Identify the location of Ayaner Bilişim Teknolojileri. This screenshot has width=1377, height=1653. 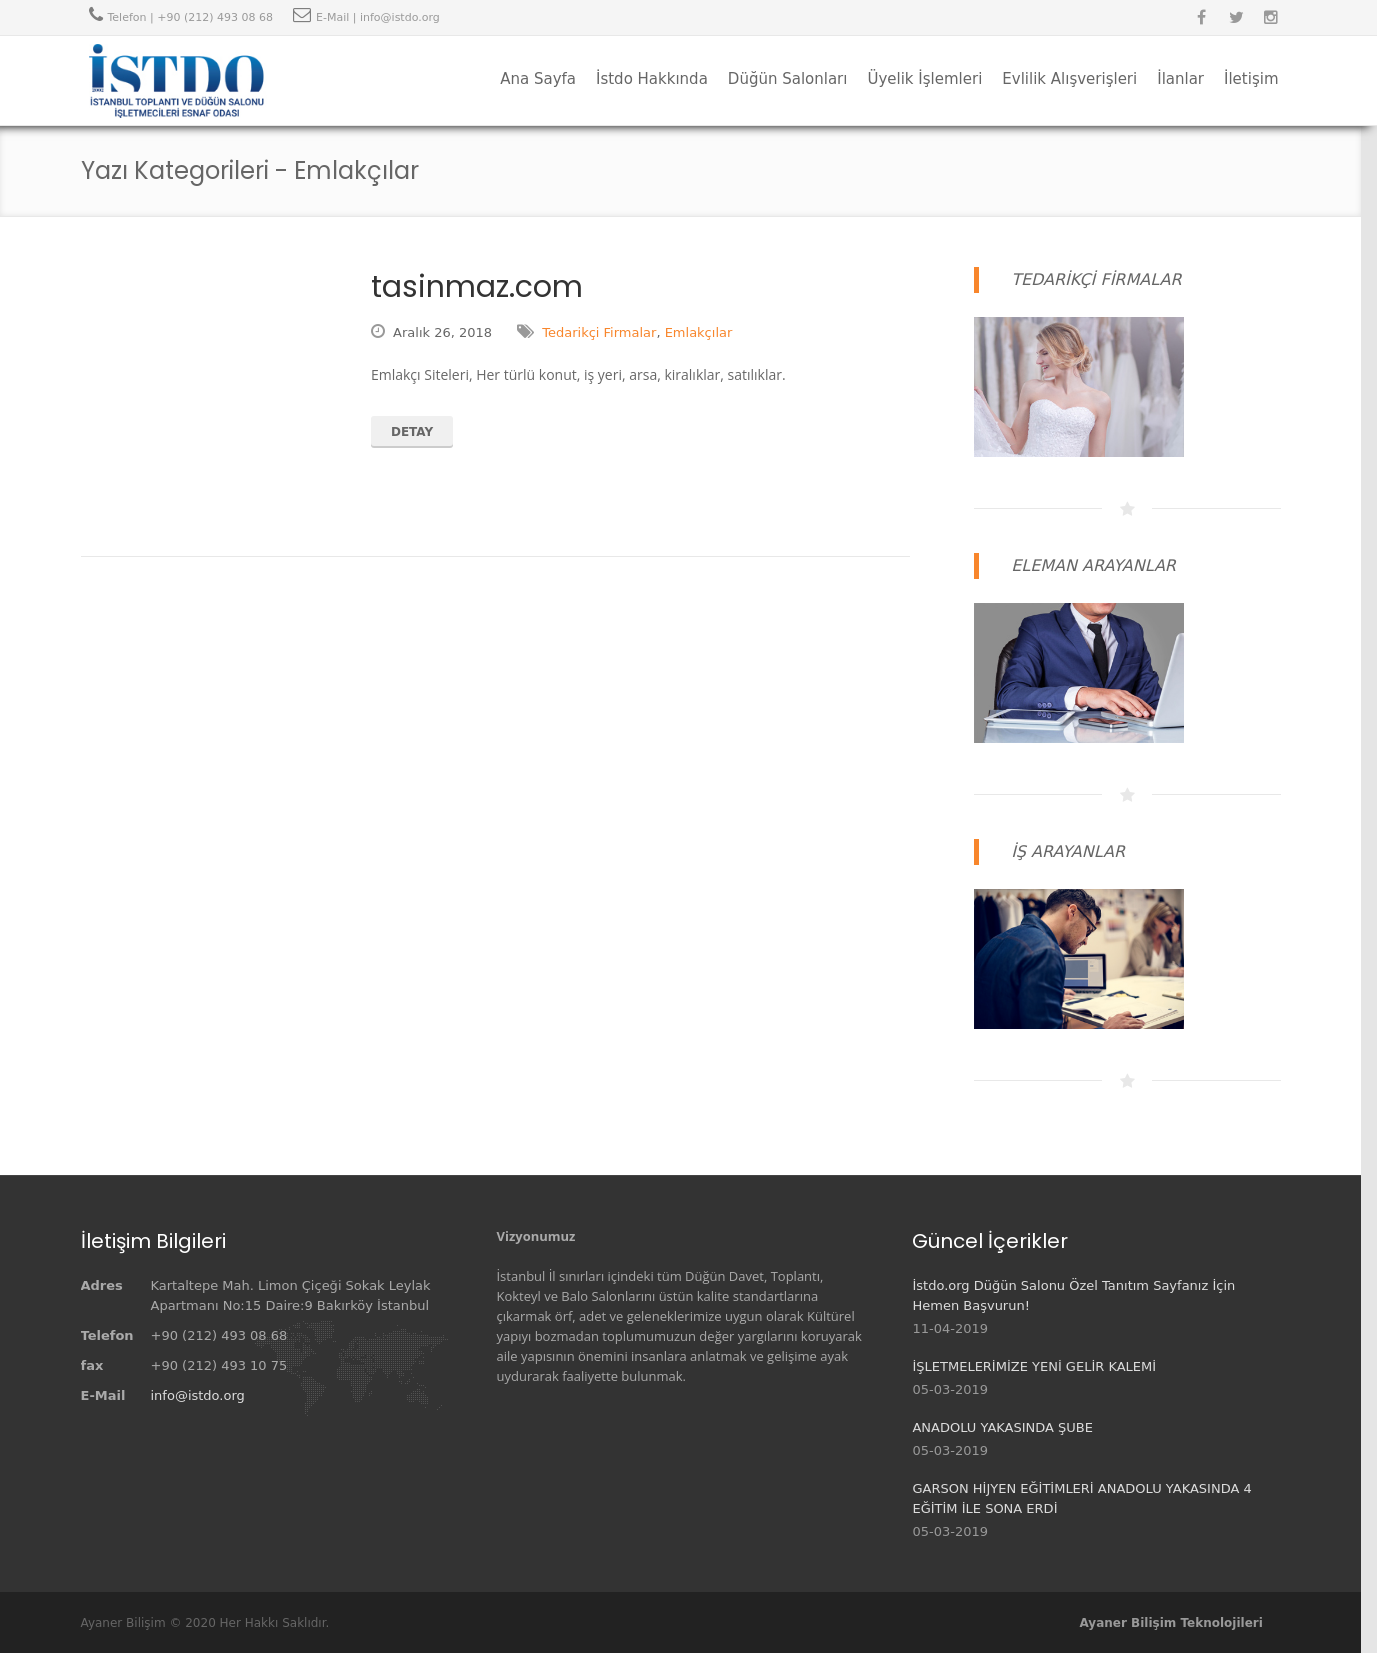
(1171, 1623).